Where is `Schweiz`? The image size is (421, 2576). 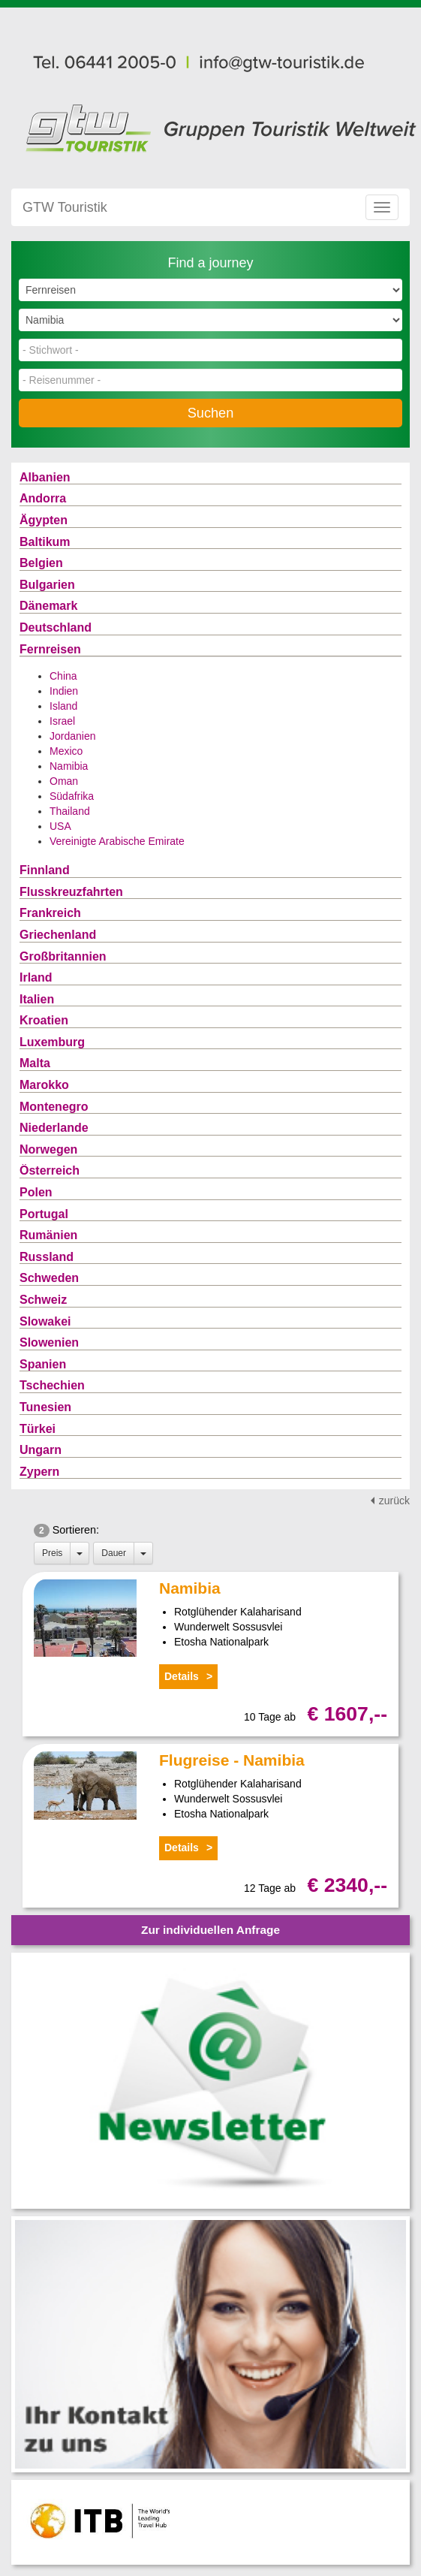 Schweiz is located at coordinates (43, 1299).